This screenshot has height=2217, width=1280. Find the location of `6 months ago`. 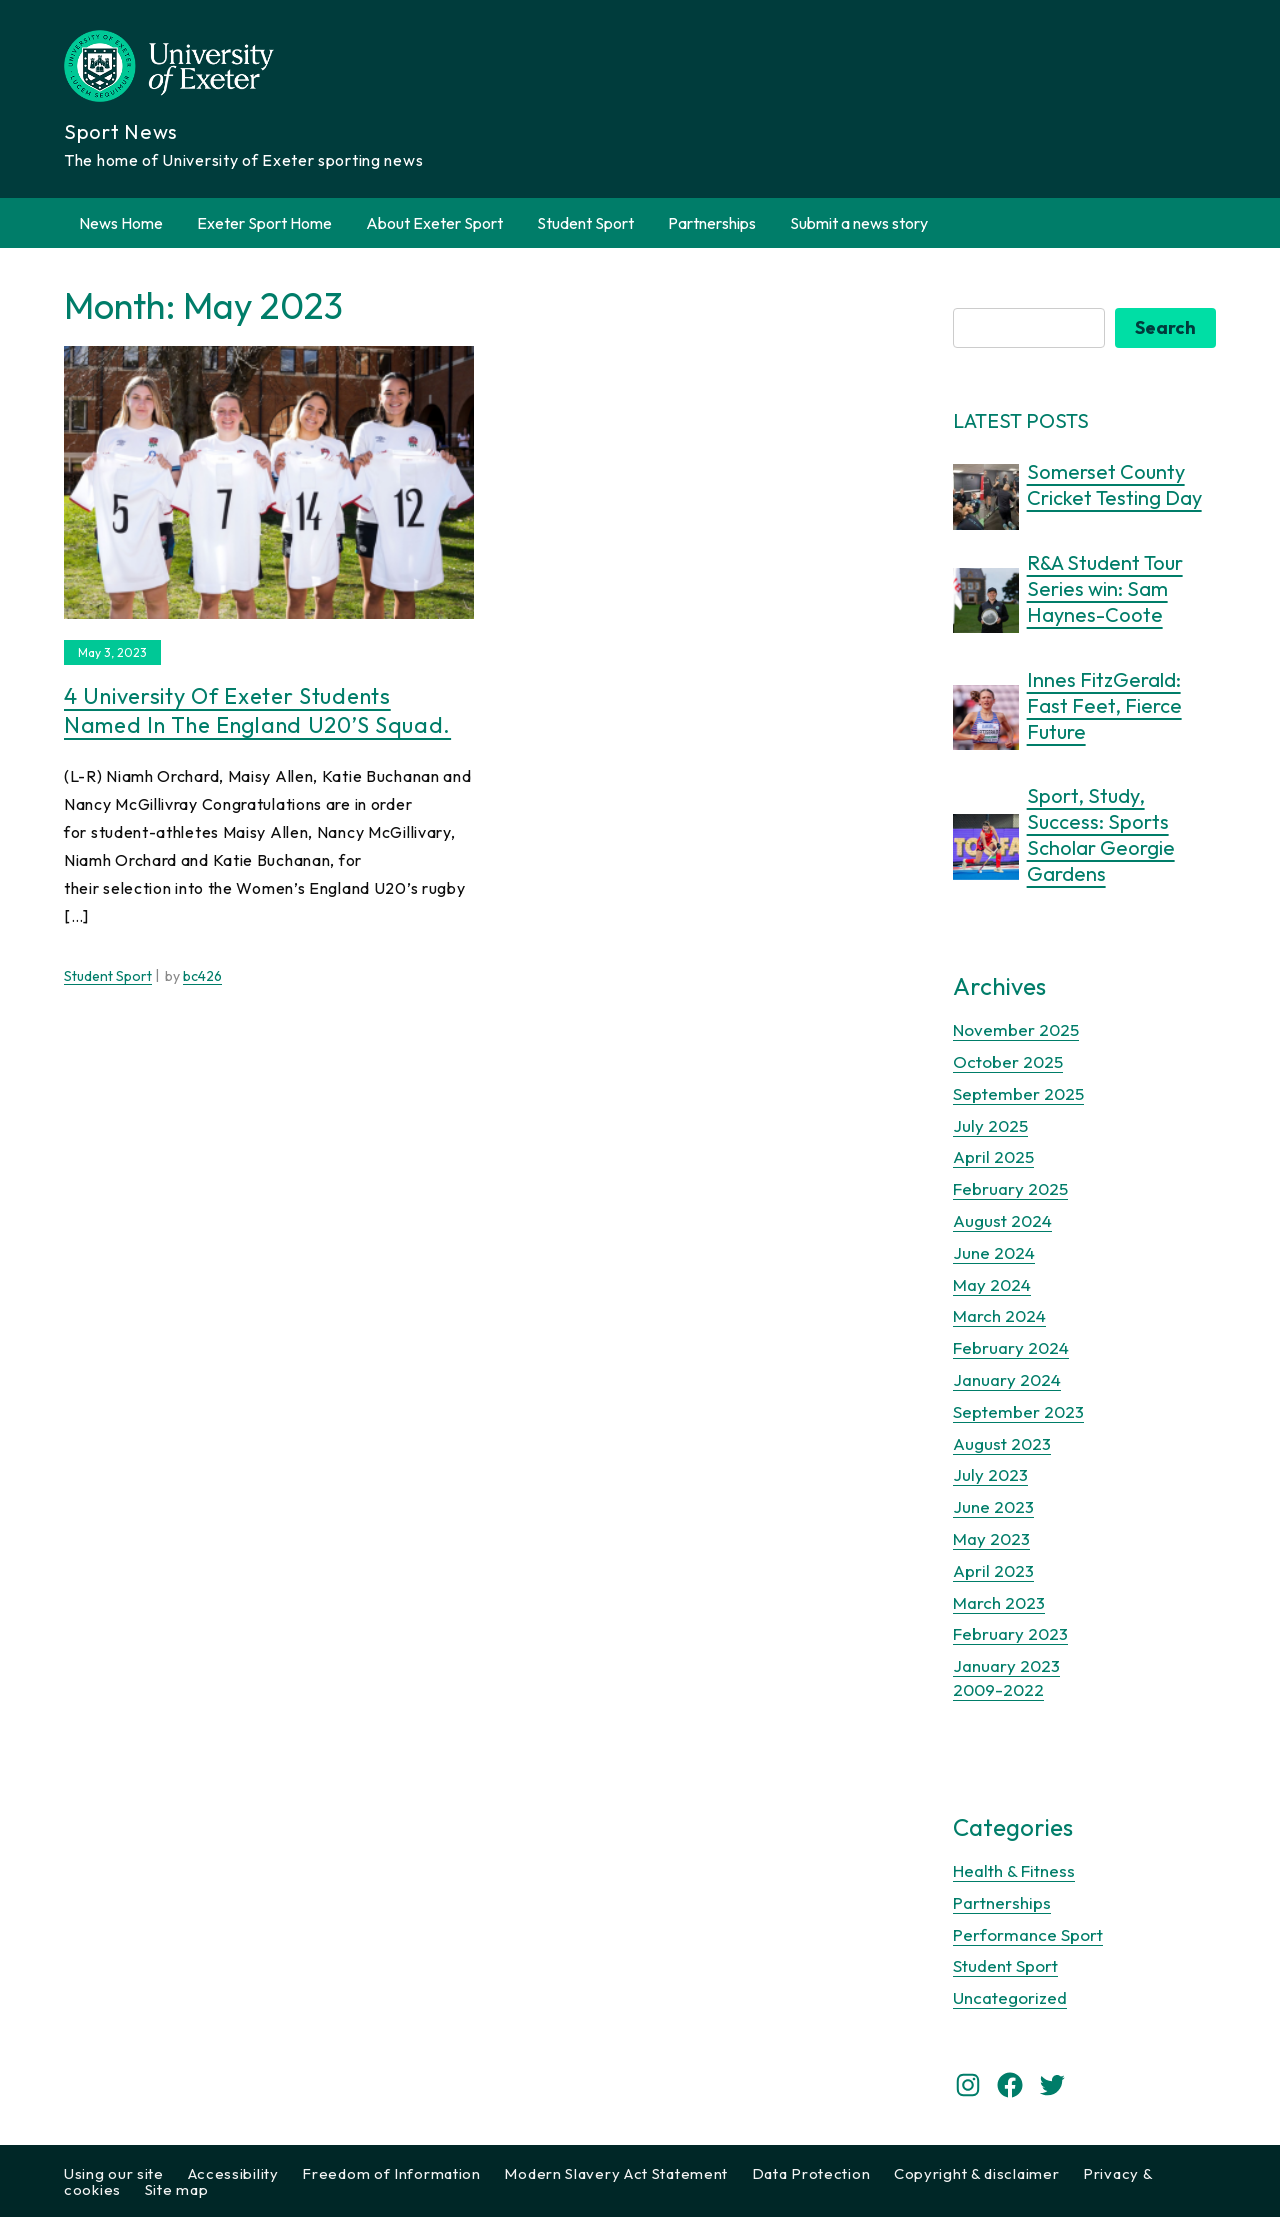

6 months ago is located at coordinates (1070, 641).